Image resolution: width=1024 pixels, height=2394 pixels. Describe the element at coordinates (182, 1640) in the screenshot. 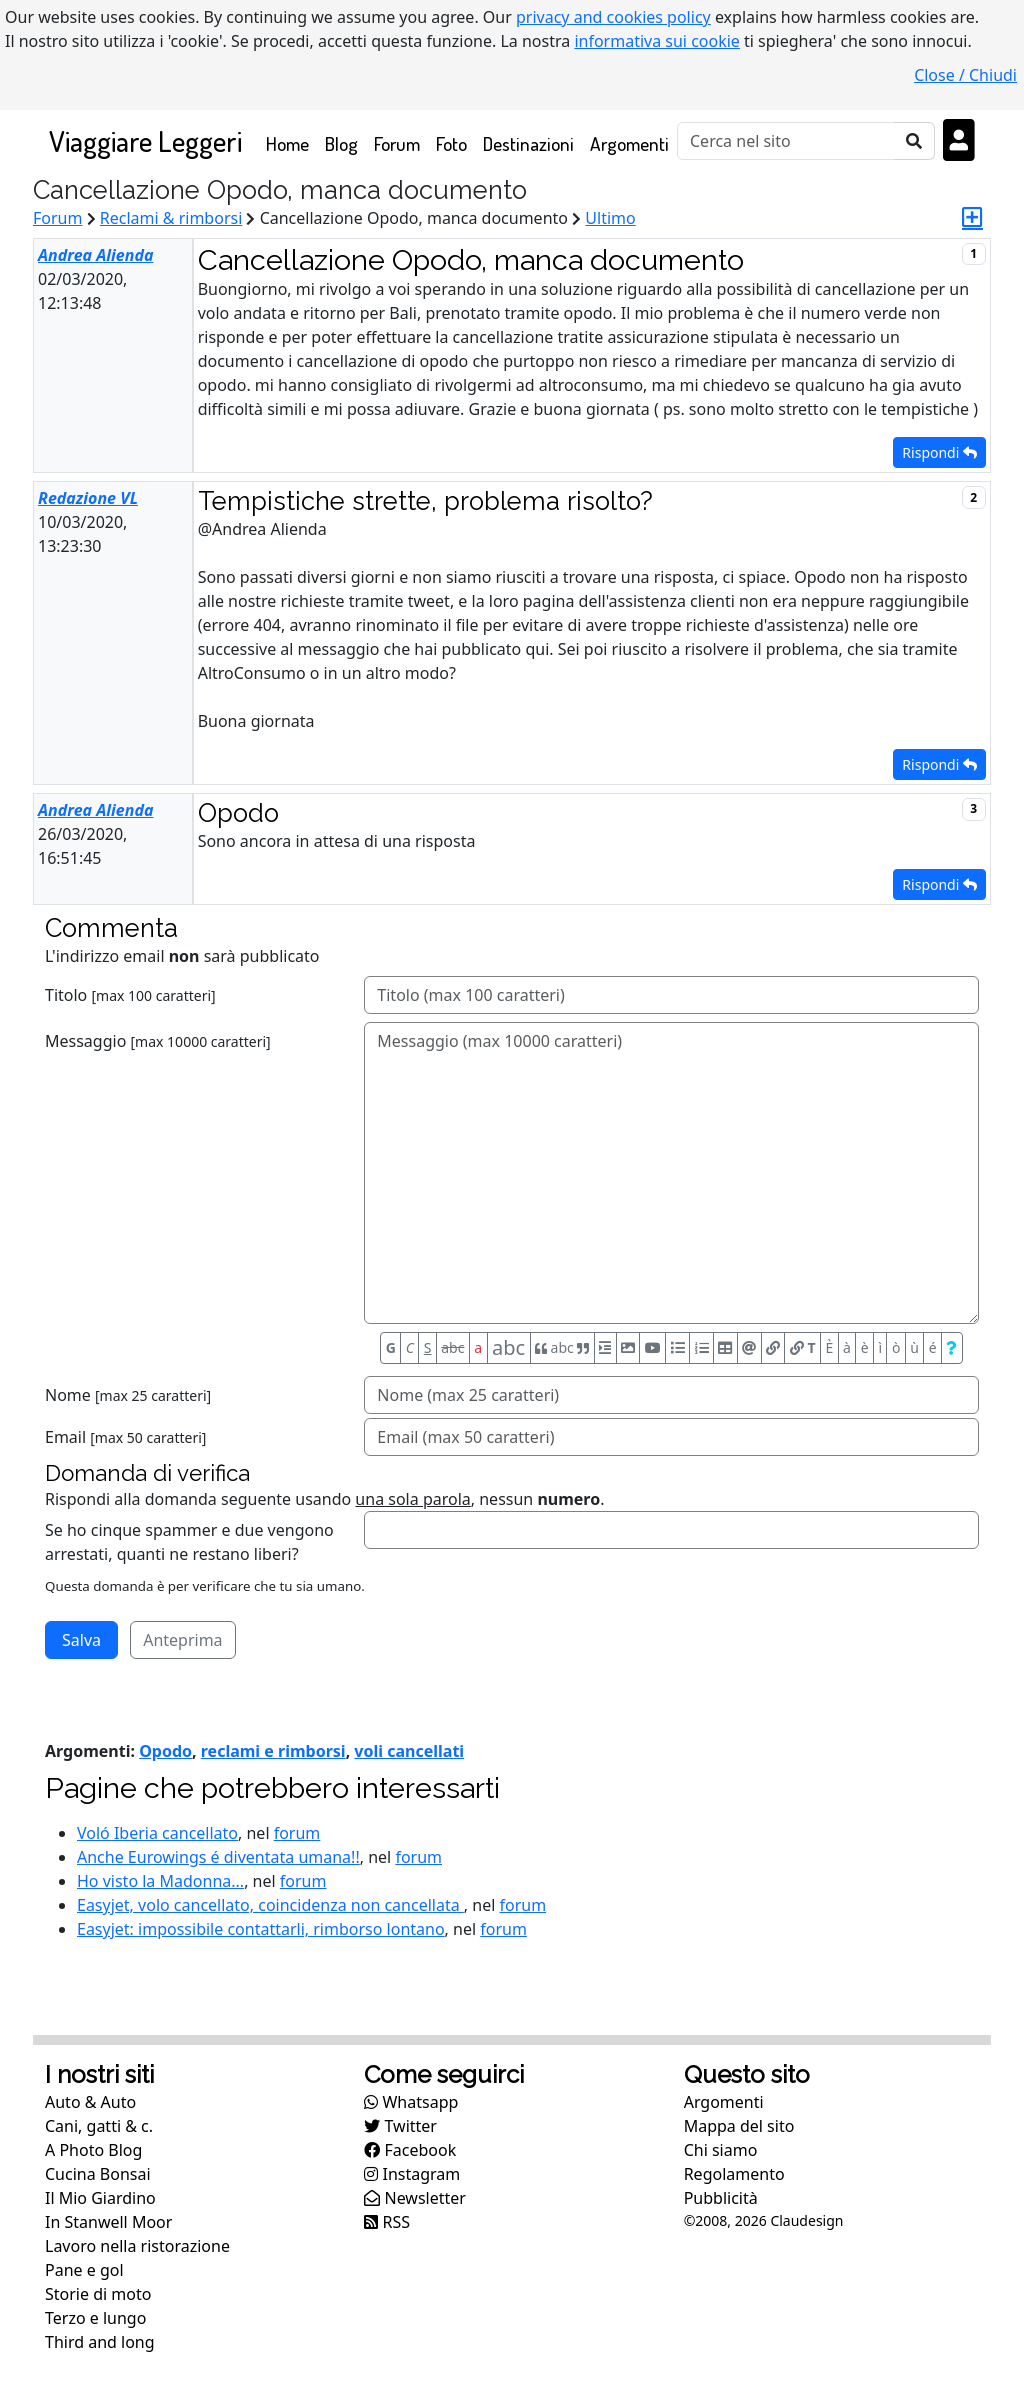

I see `Anteprima` at that location.